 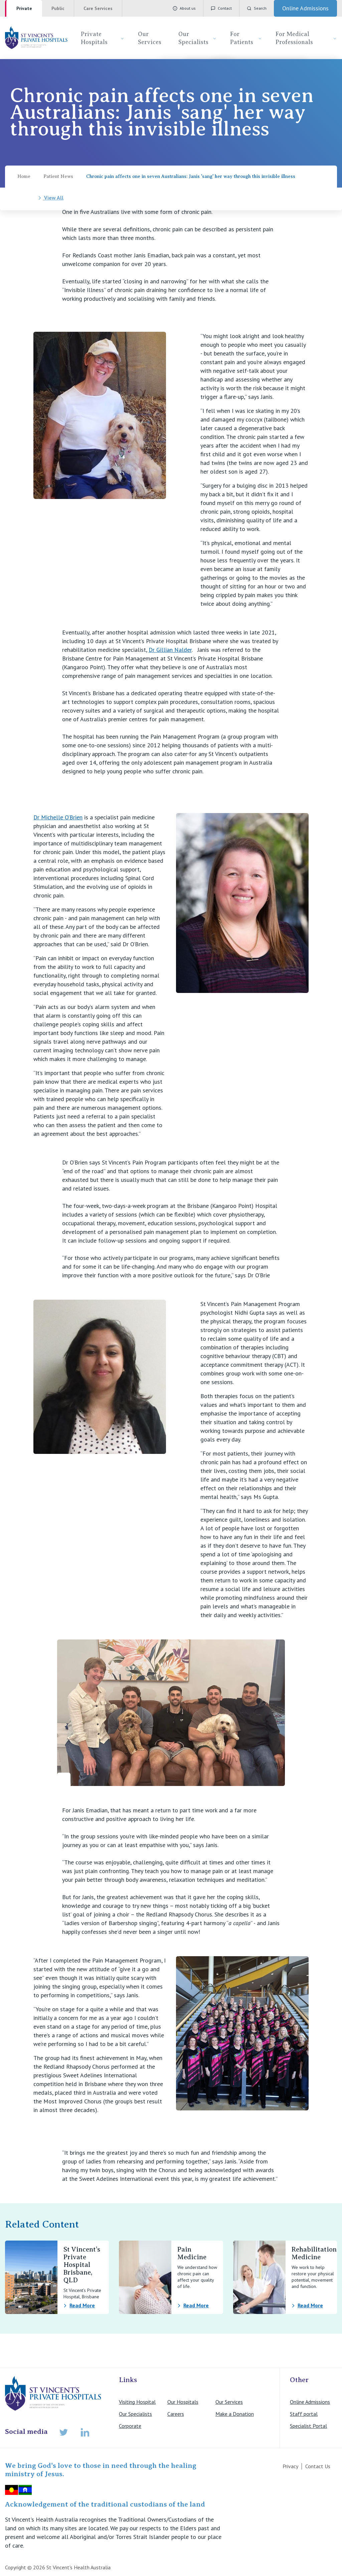 What do you see at coordinates (170, 650) in the screenshot?
I see `Dr Gillian Nalder` at bounding box center [170, 650].